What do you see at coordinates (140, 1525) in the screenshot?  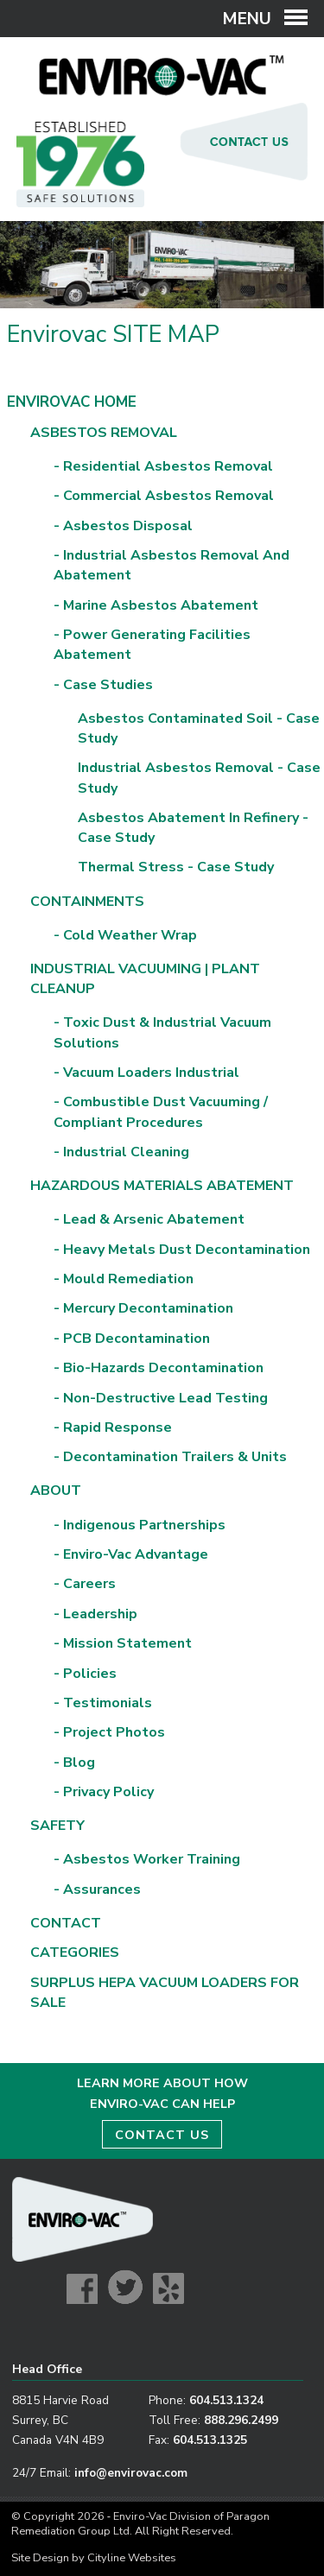 I see `- Indigenous Partnerships` at bounding box center [140, 1525].